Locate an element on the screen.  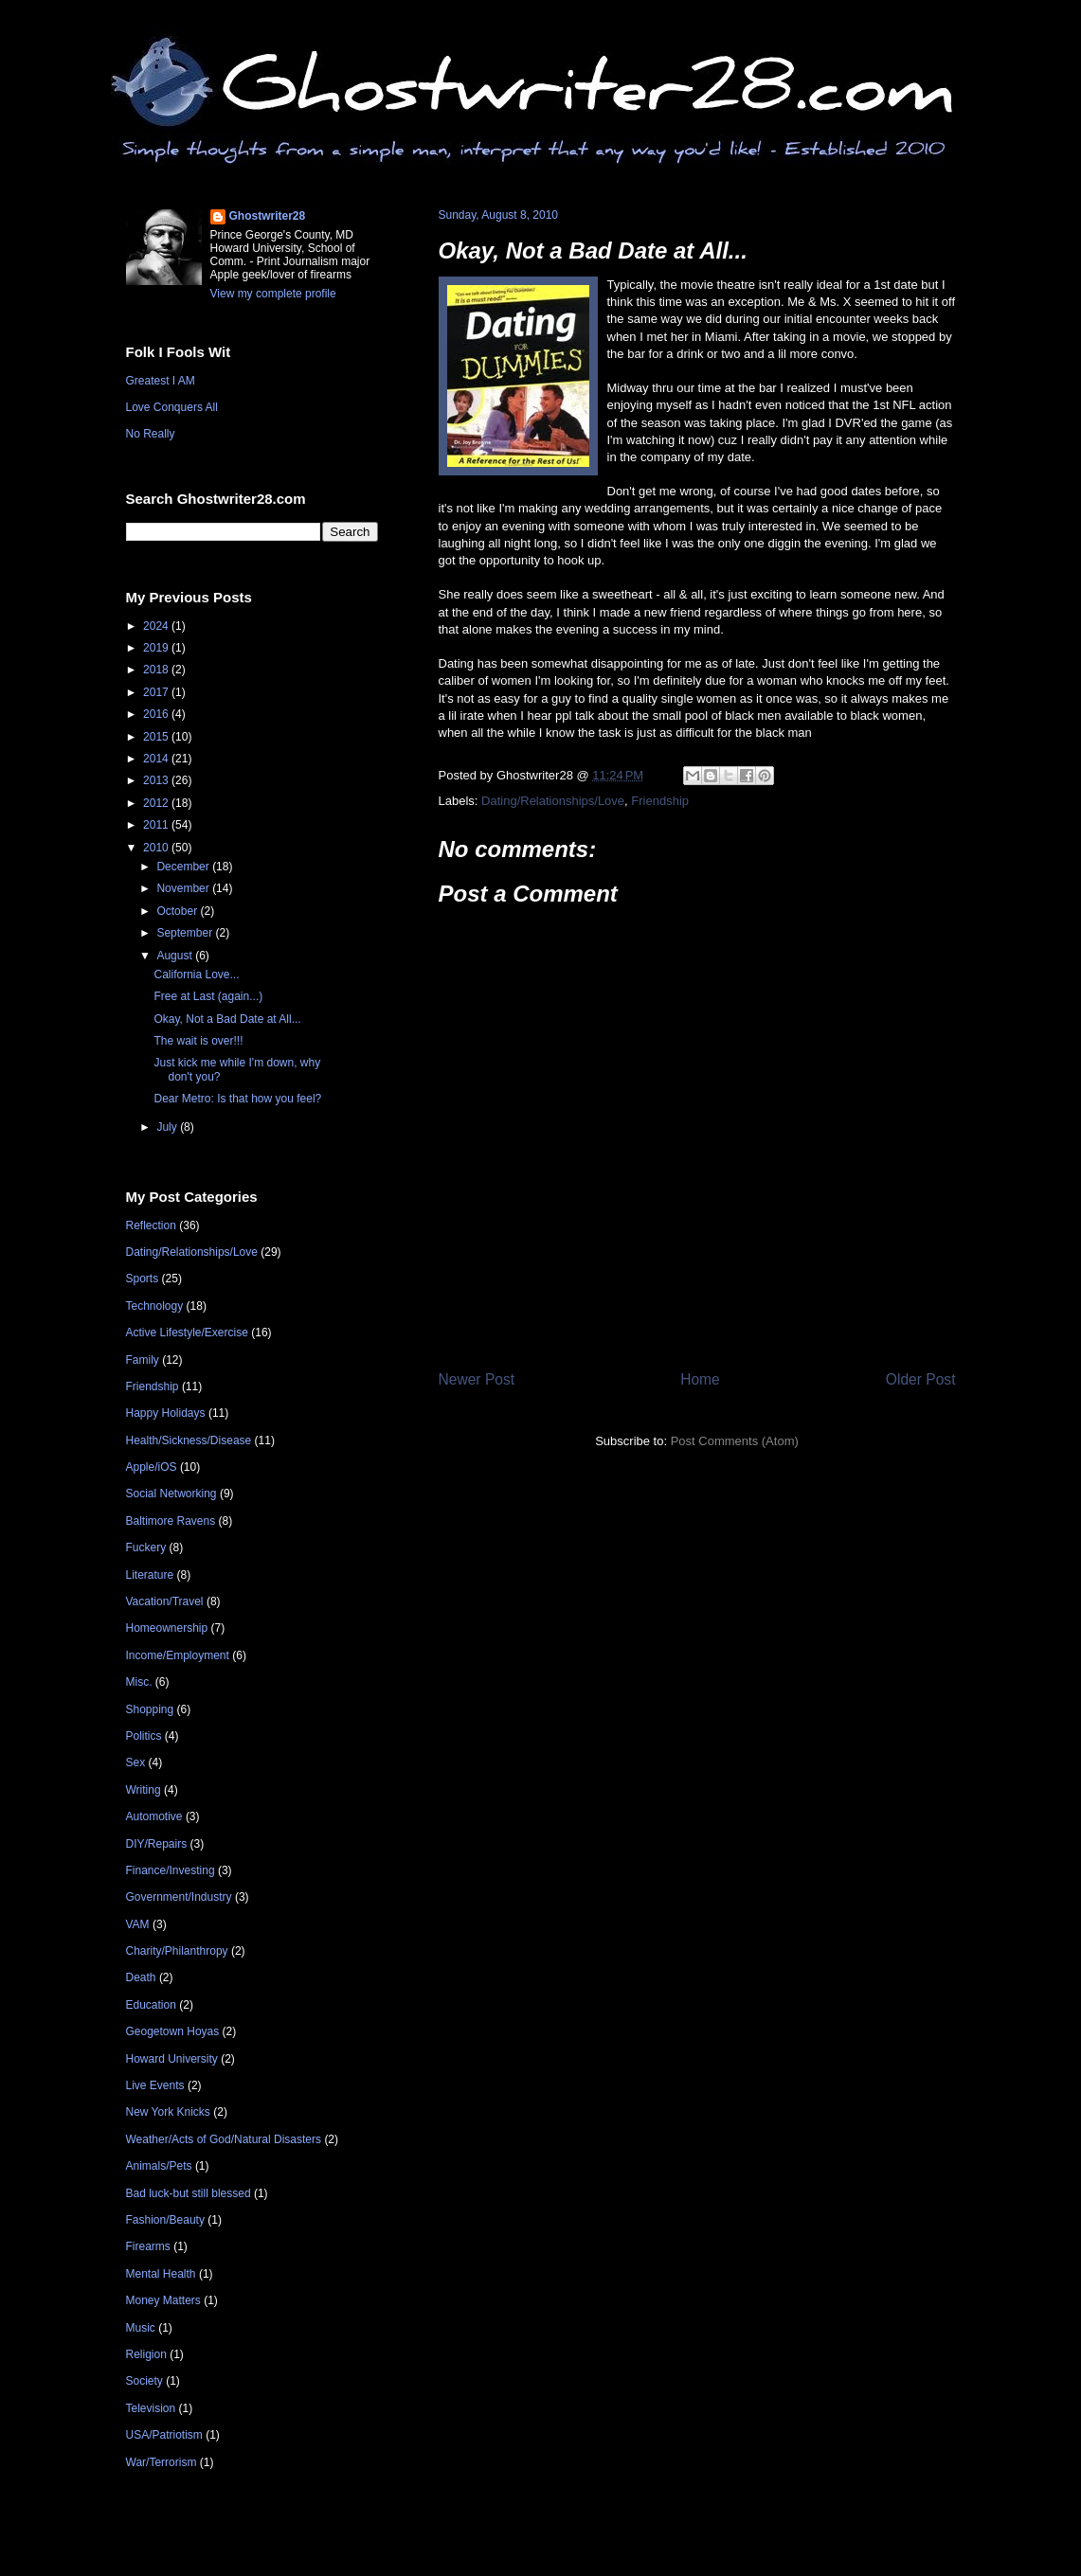
VAM is located at coordinates (138, 1924).